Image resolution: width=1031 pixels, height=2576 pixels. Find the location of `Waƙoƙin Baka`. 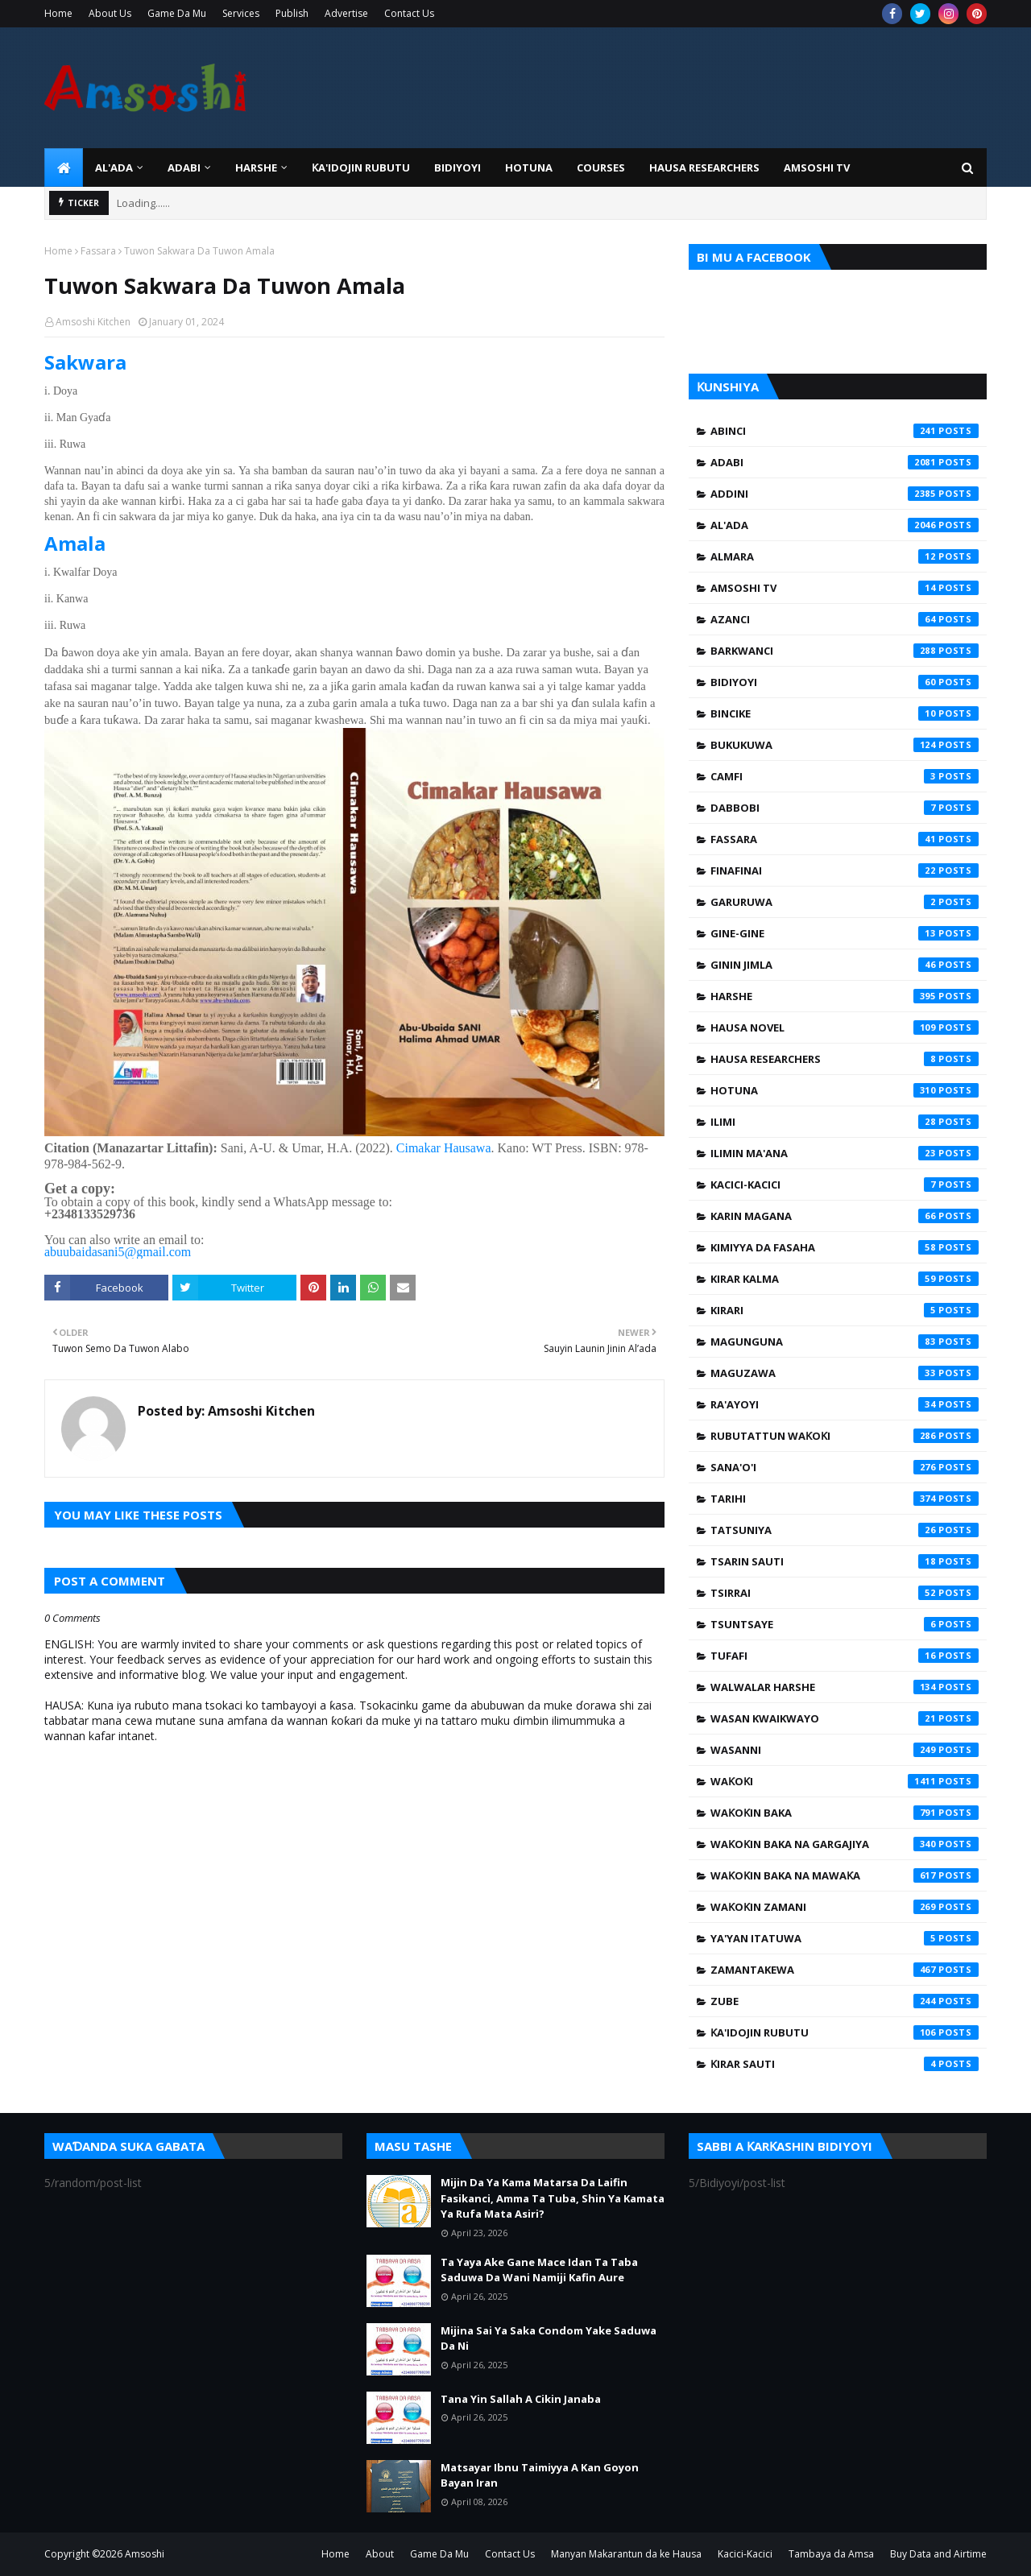

Waƙoƙin Baka is located at coordinates (844, 1812).